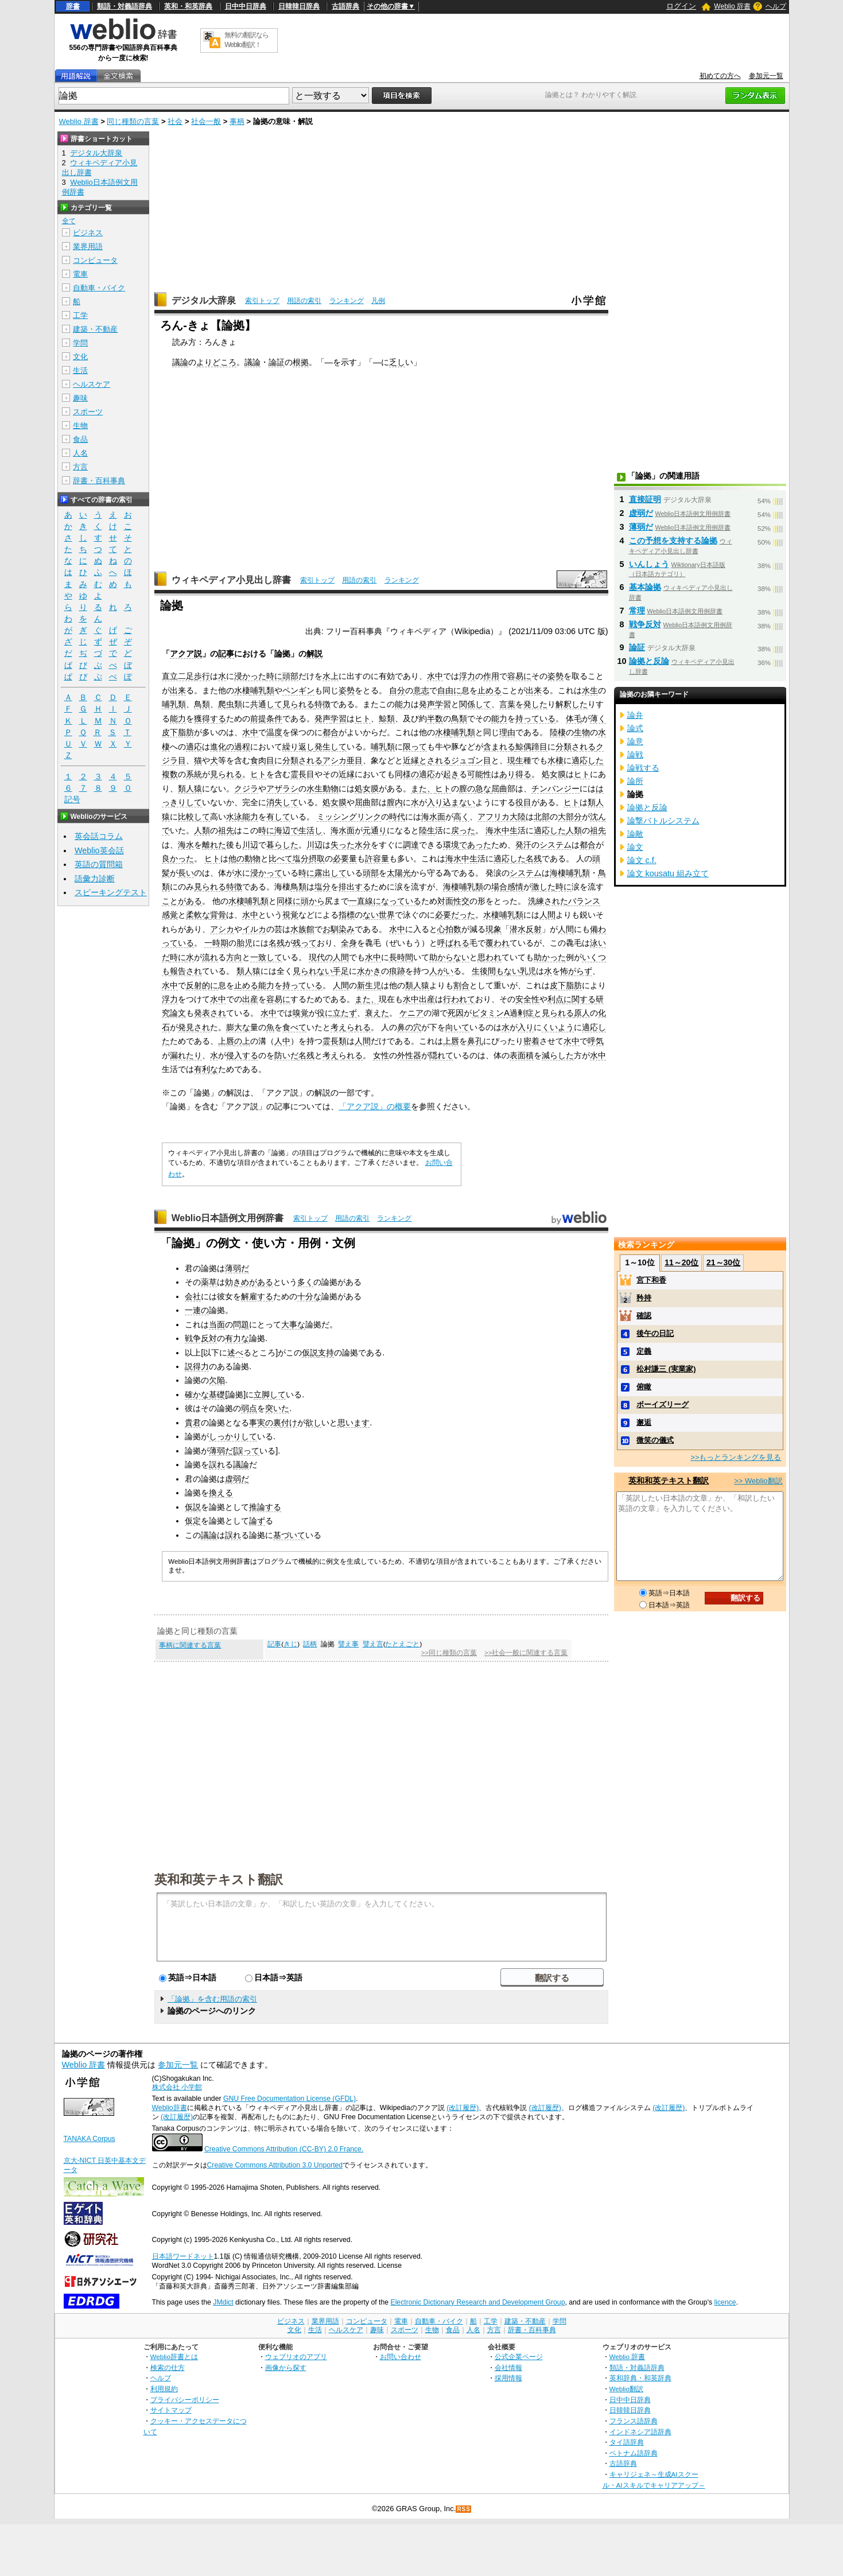 The image size is (843, 2576). I want to click on 間もない, so click(504, 971).